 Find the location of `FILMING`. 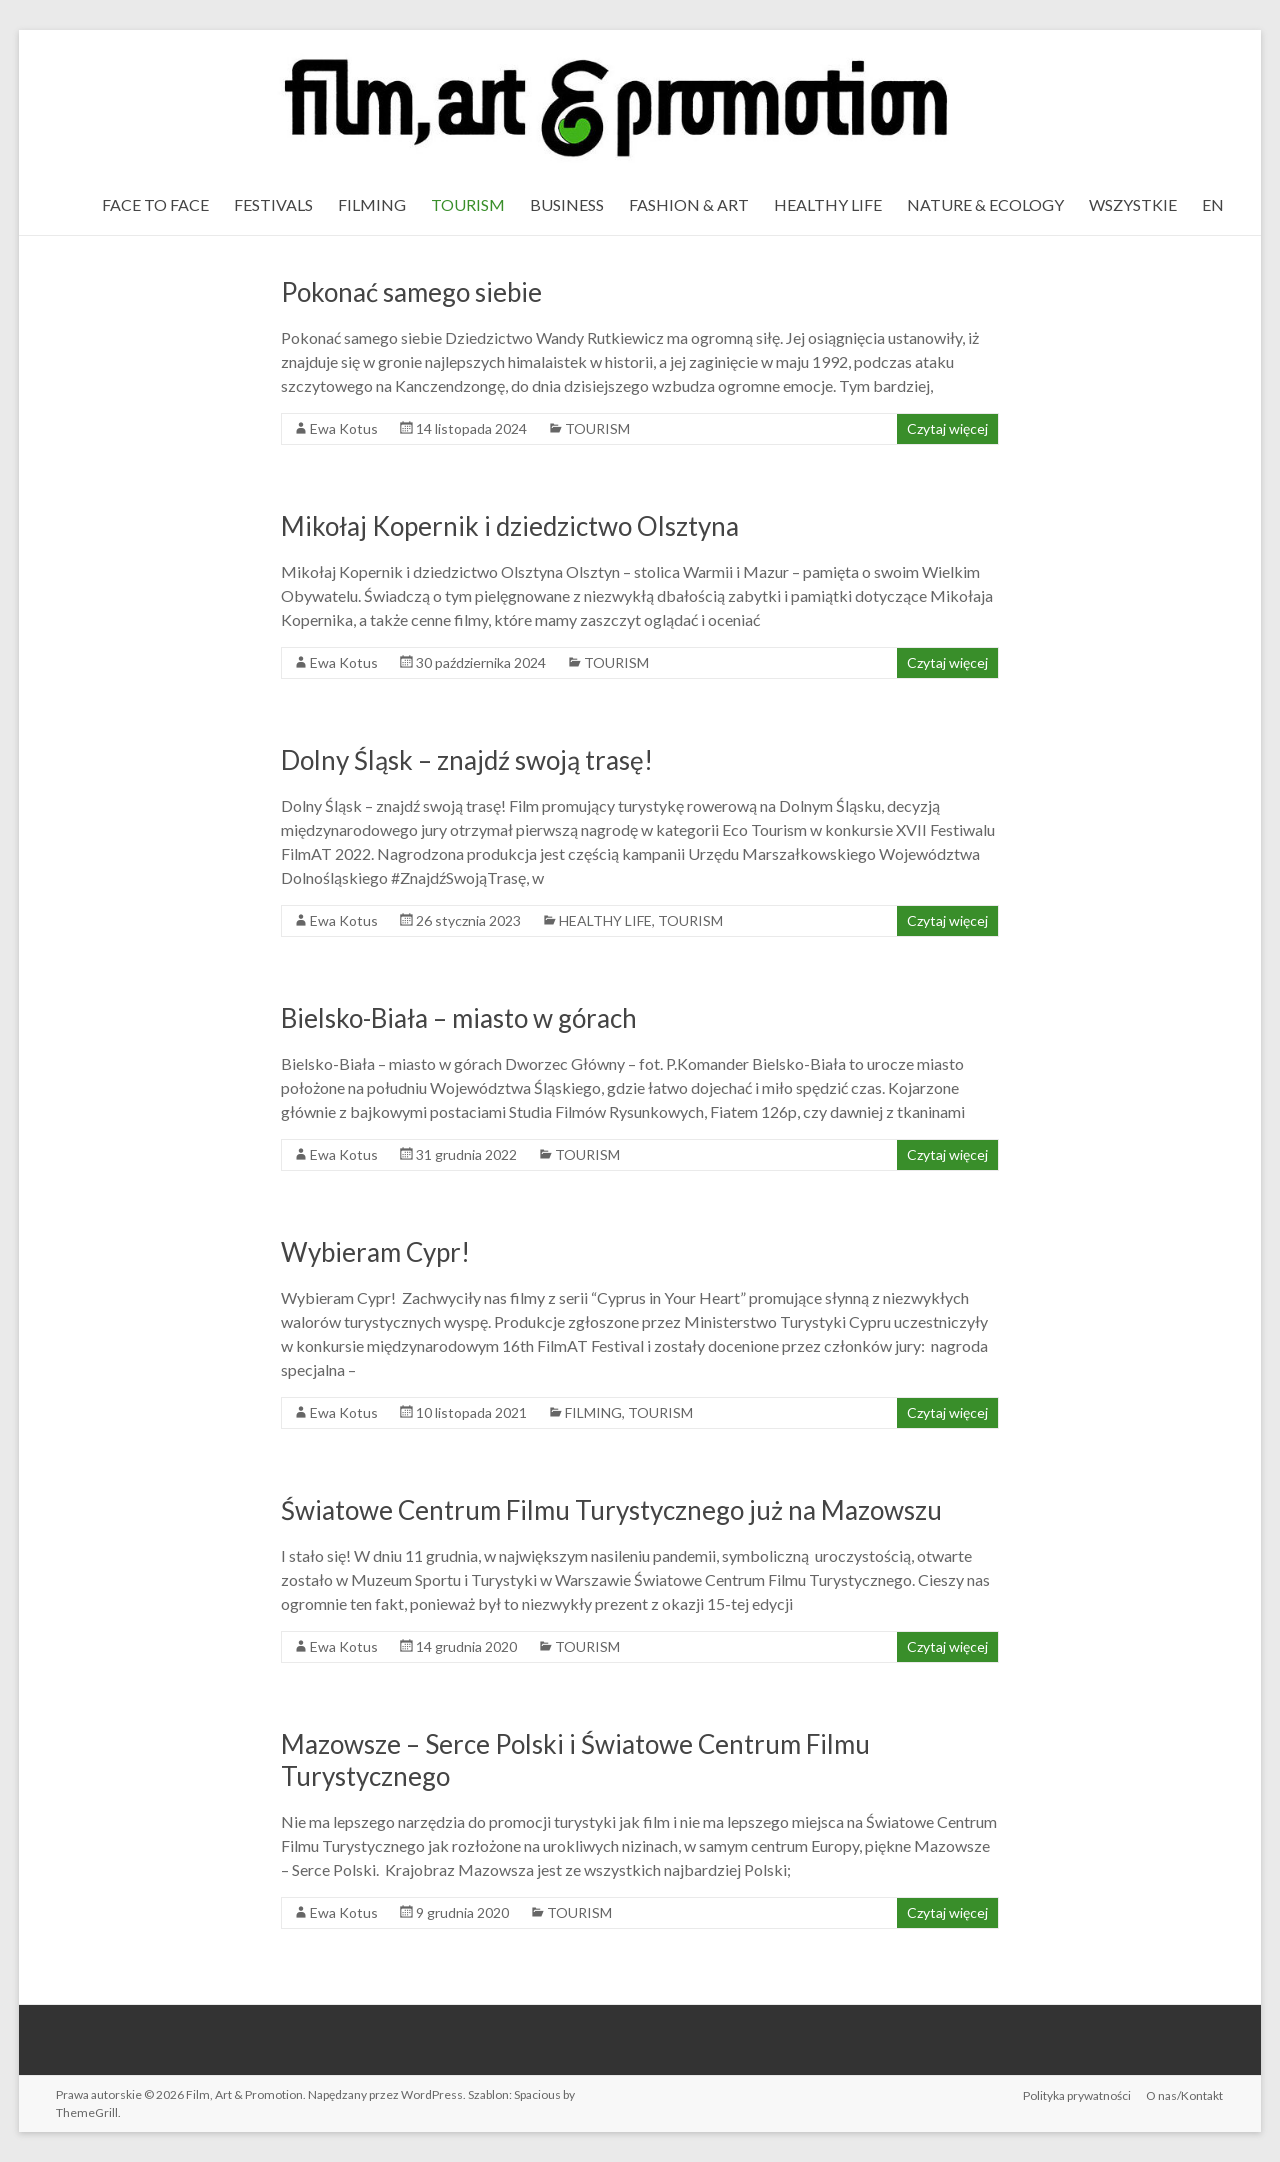

FILMING is located at coordinates (372, 204).